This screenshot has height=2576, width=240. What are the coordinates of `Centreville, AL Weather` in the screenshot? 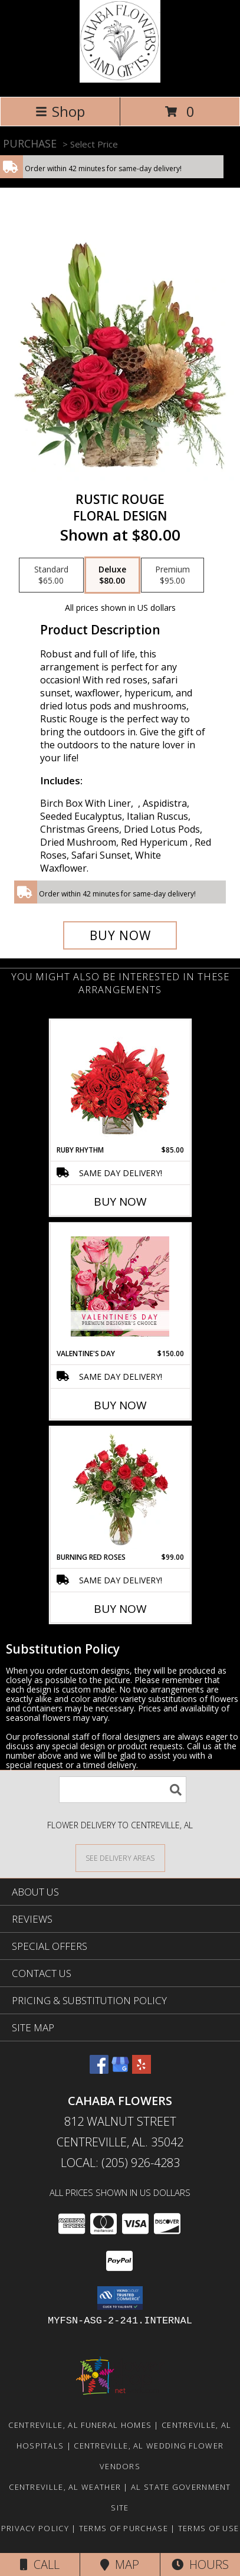 It's located at (65, 2487).